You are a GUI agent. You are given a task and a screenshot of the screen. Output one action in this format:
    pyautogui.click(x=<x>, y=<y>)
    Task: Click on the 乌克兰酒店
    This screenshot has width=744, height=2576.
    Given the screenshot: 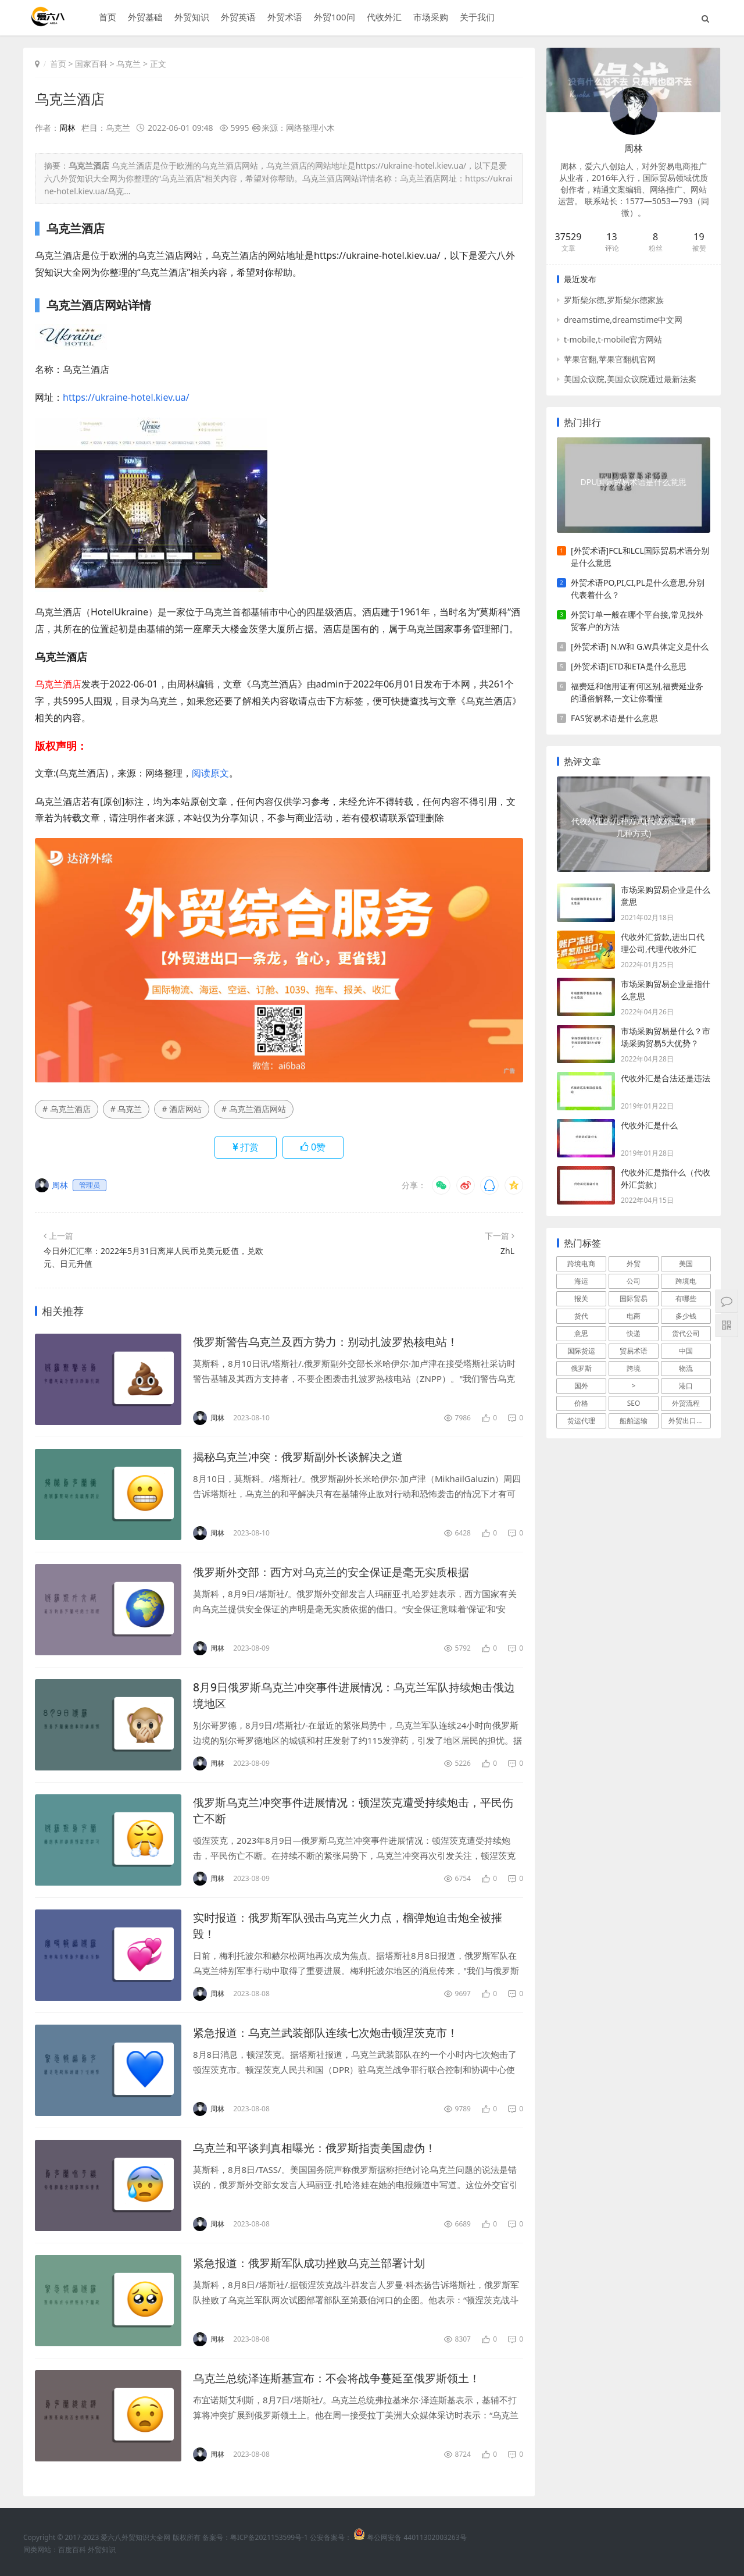 What is the action you would take?
    pyautogui.click(x=70, y=98)
    